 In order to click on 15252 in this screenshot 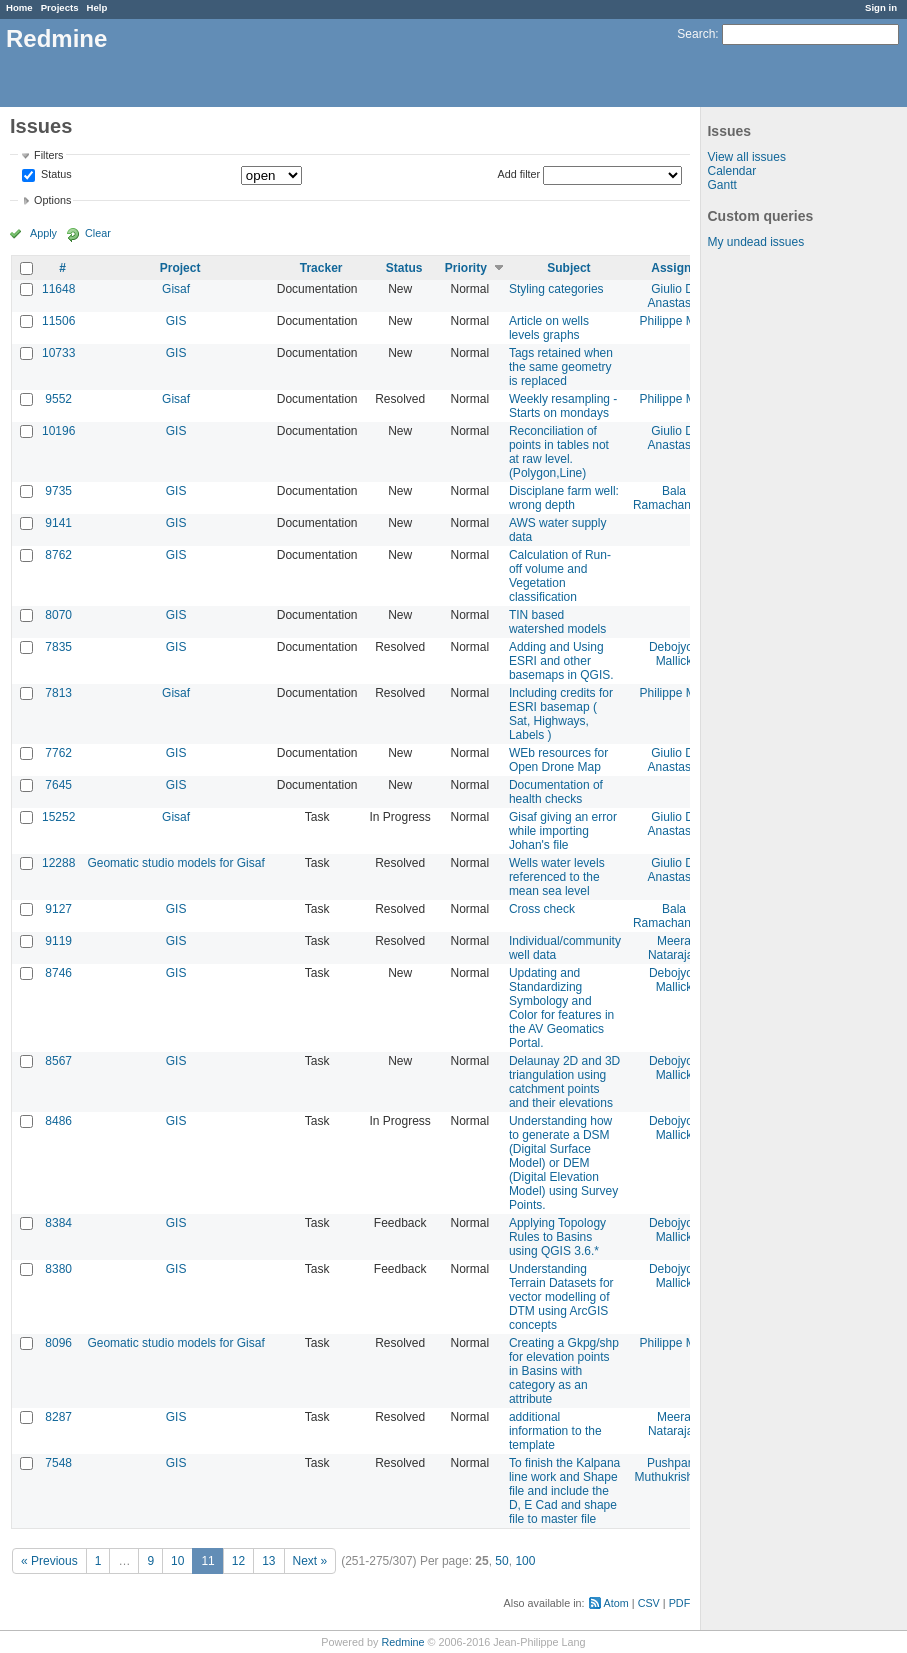, I will do `click(58, 817)`.